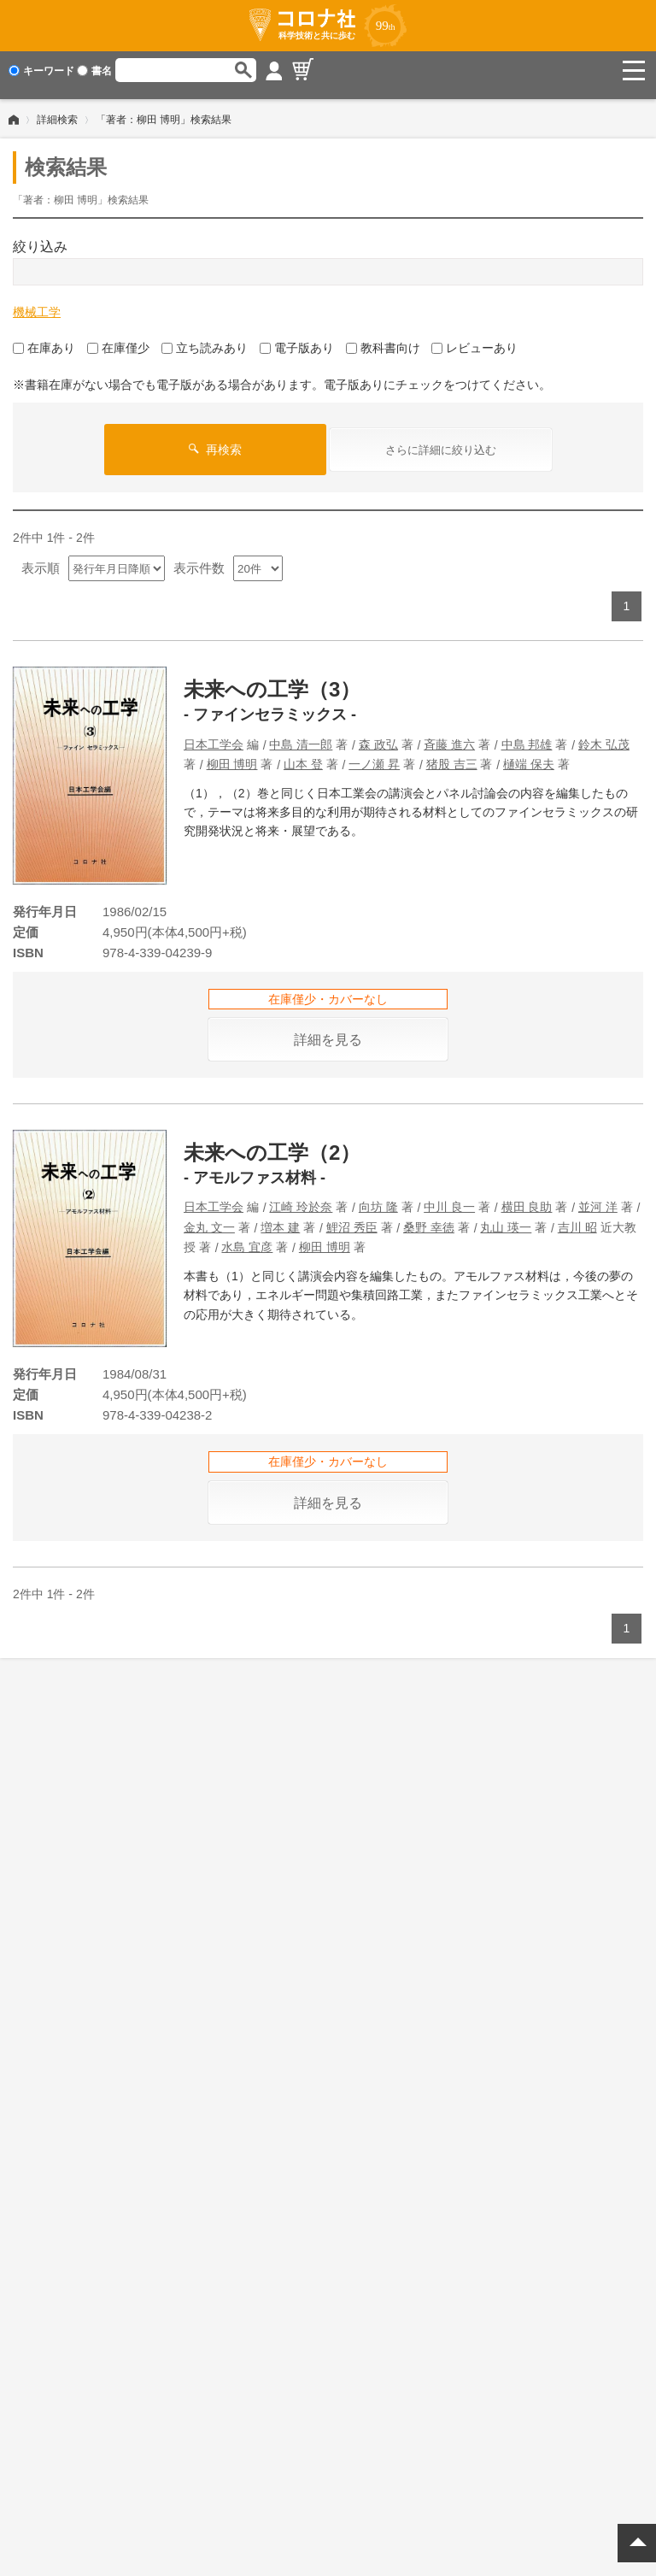 The image size is (656, 2576). Describe the element at coordinates (297, 338) in the screenshot. I see `電子版あり` at that location.